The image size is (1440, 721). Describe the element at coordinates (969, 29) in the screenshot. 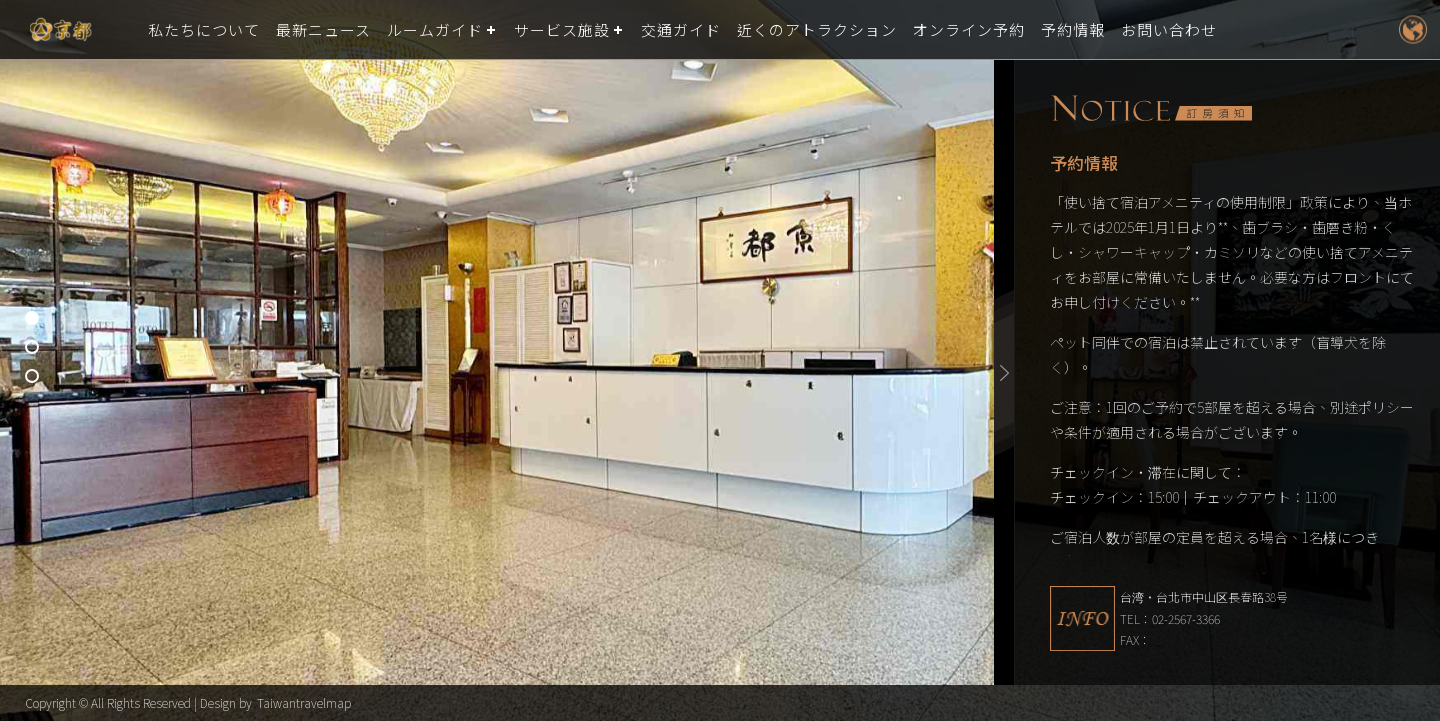

I see `オンライン予約` at that location.